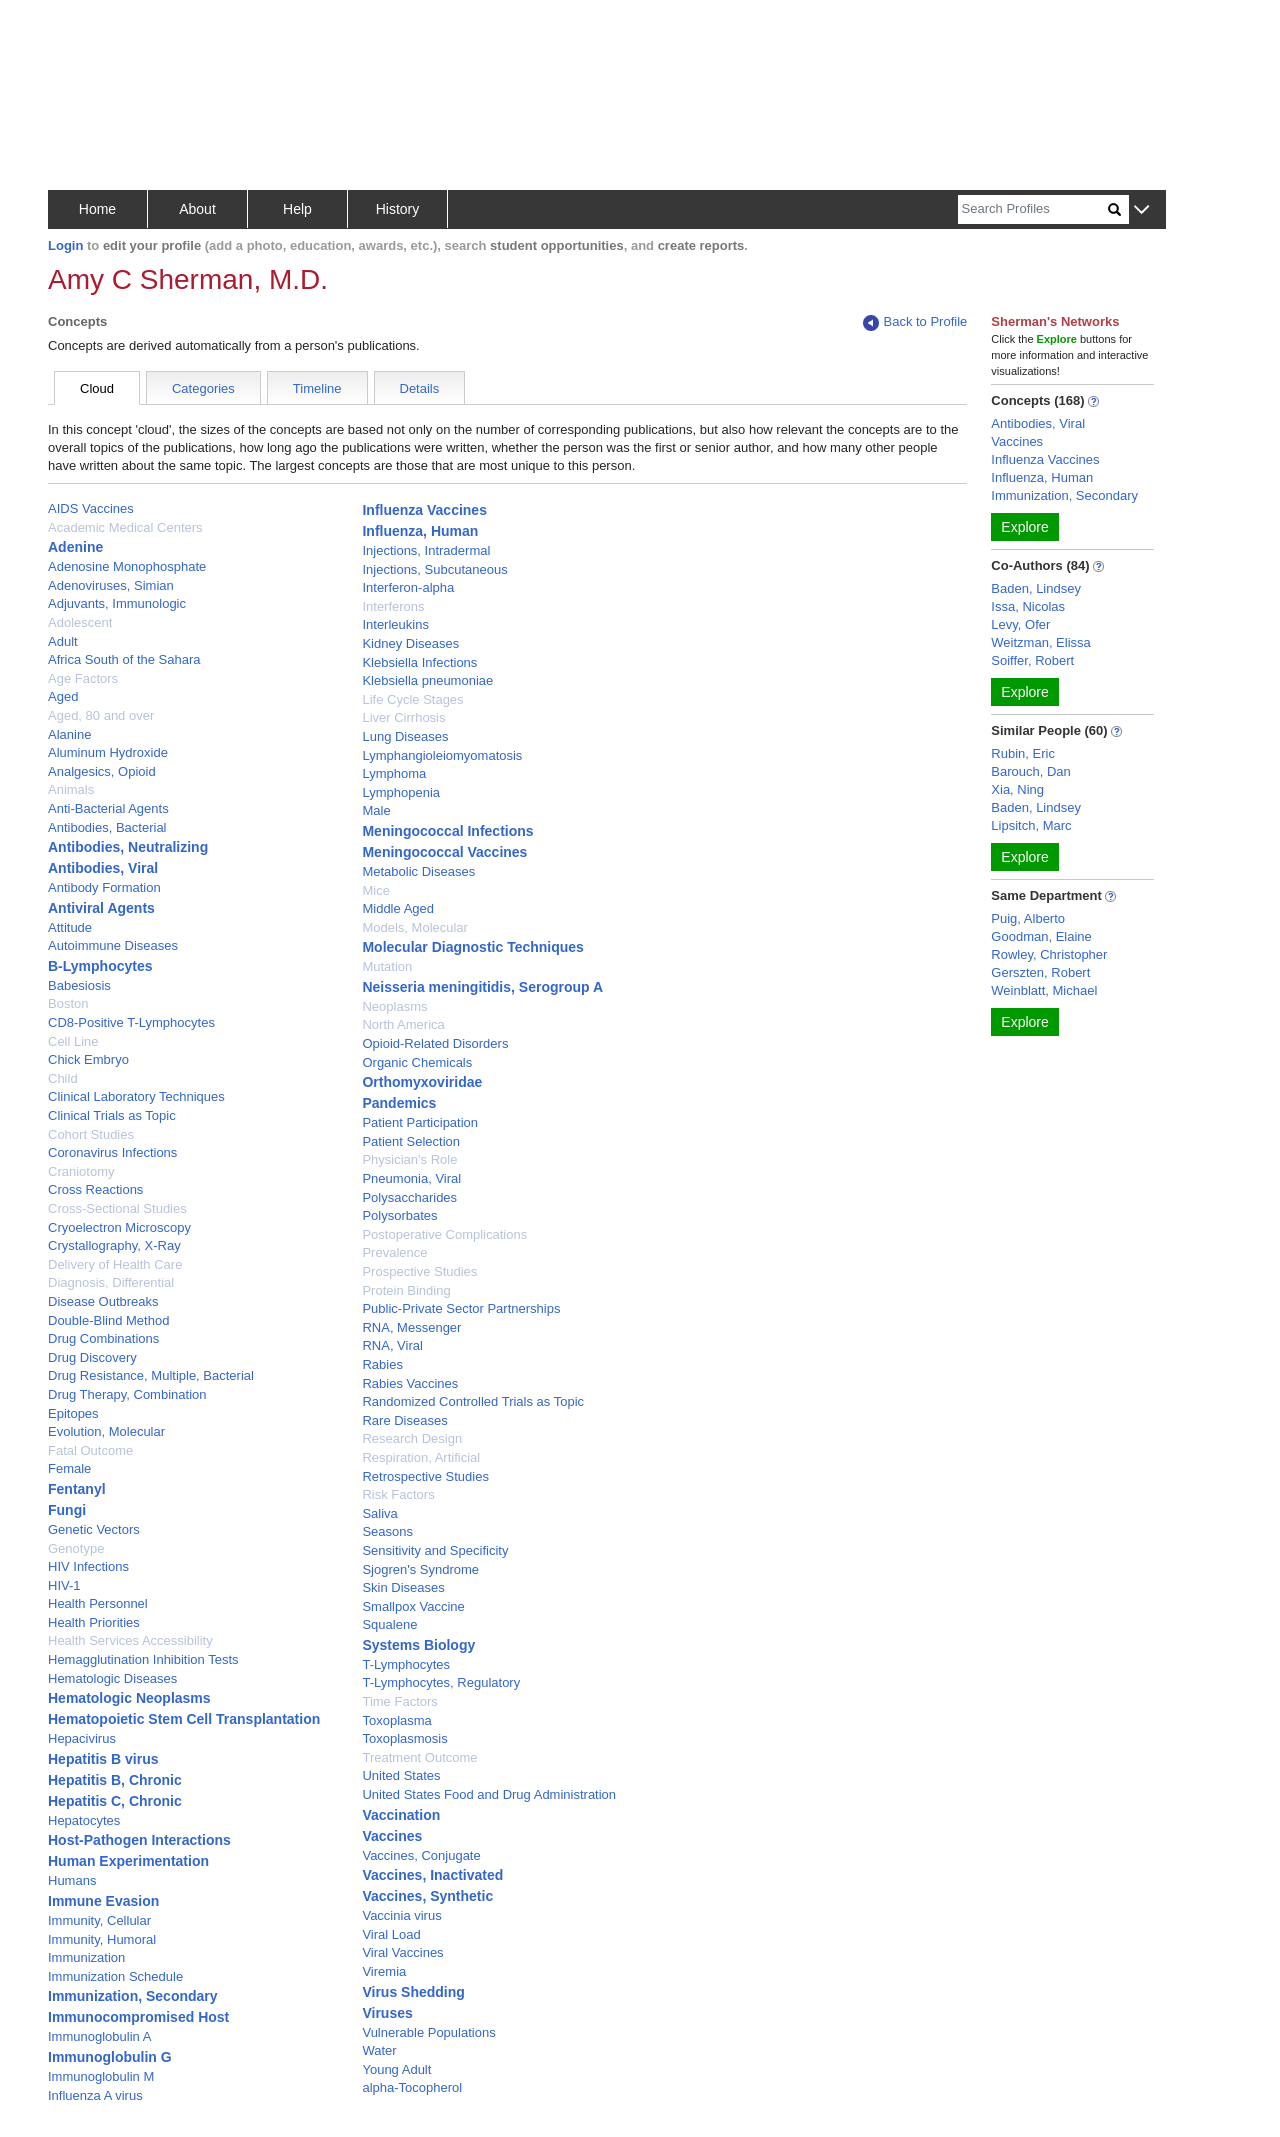  Describe the element at coordinates (71, 789) in the screenshot. I see `Animals` at that location.